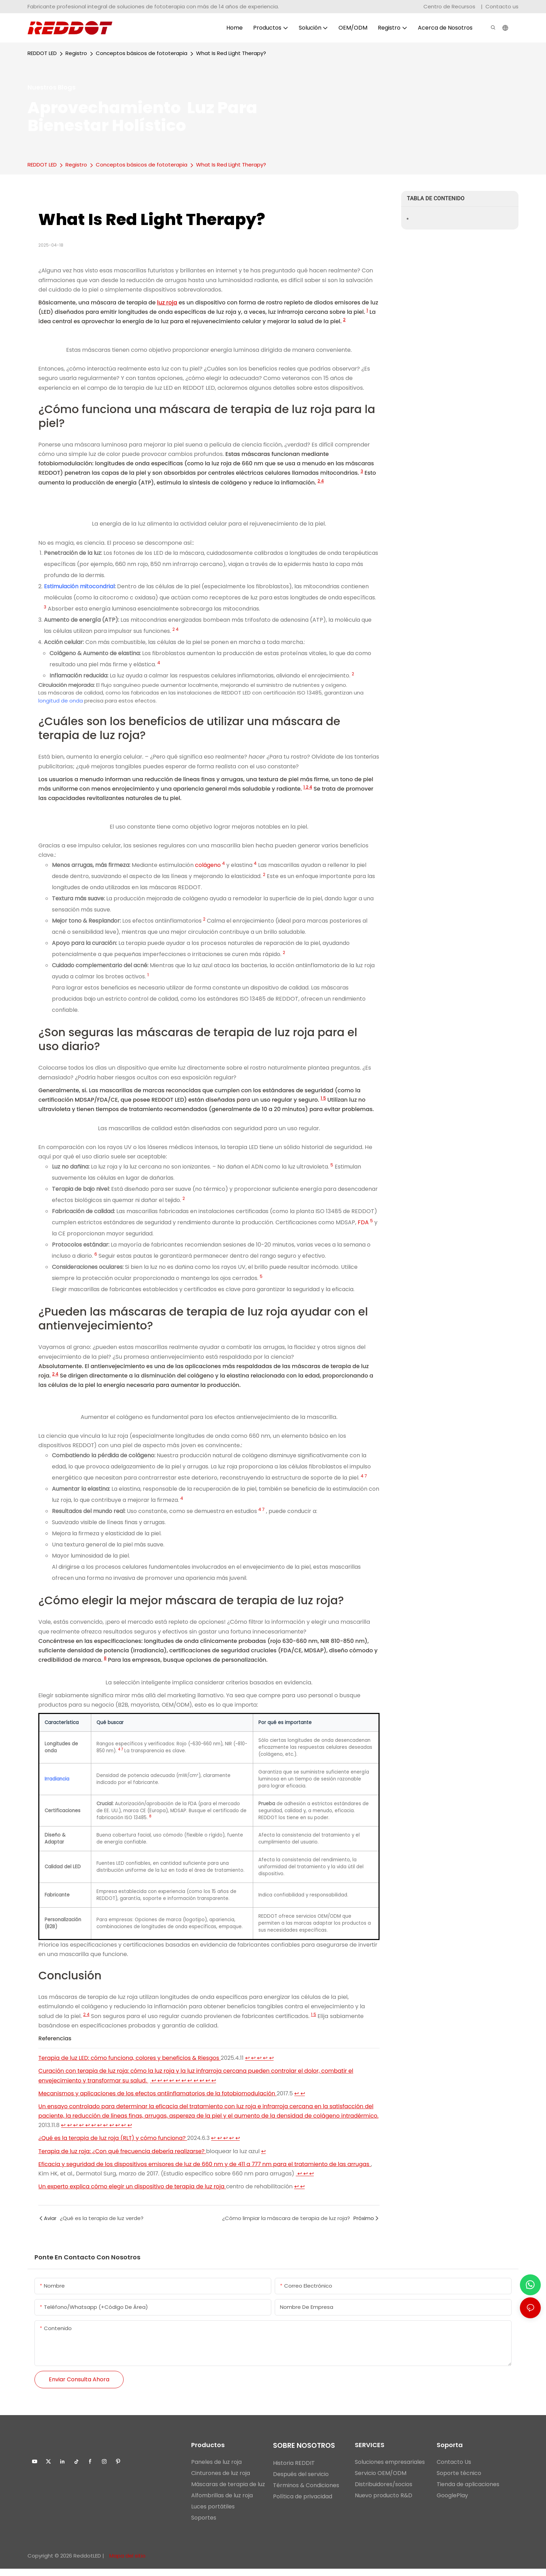 Image resolution: width=546 pixels, height=2576 pixels. What do you see at coordinates (380, 2481) in the screenshot?
I see `Servicio OEM/ODM` at bounding box center [380, 2481].